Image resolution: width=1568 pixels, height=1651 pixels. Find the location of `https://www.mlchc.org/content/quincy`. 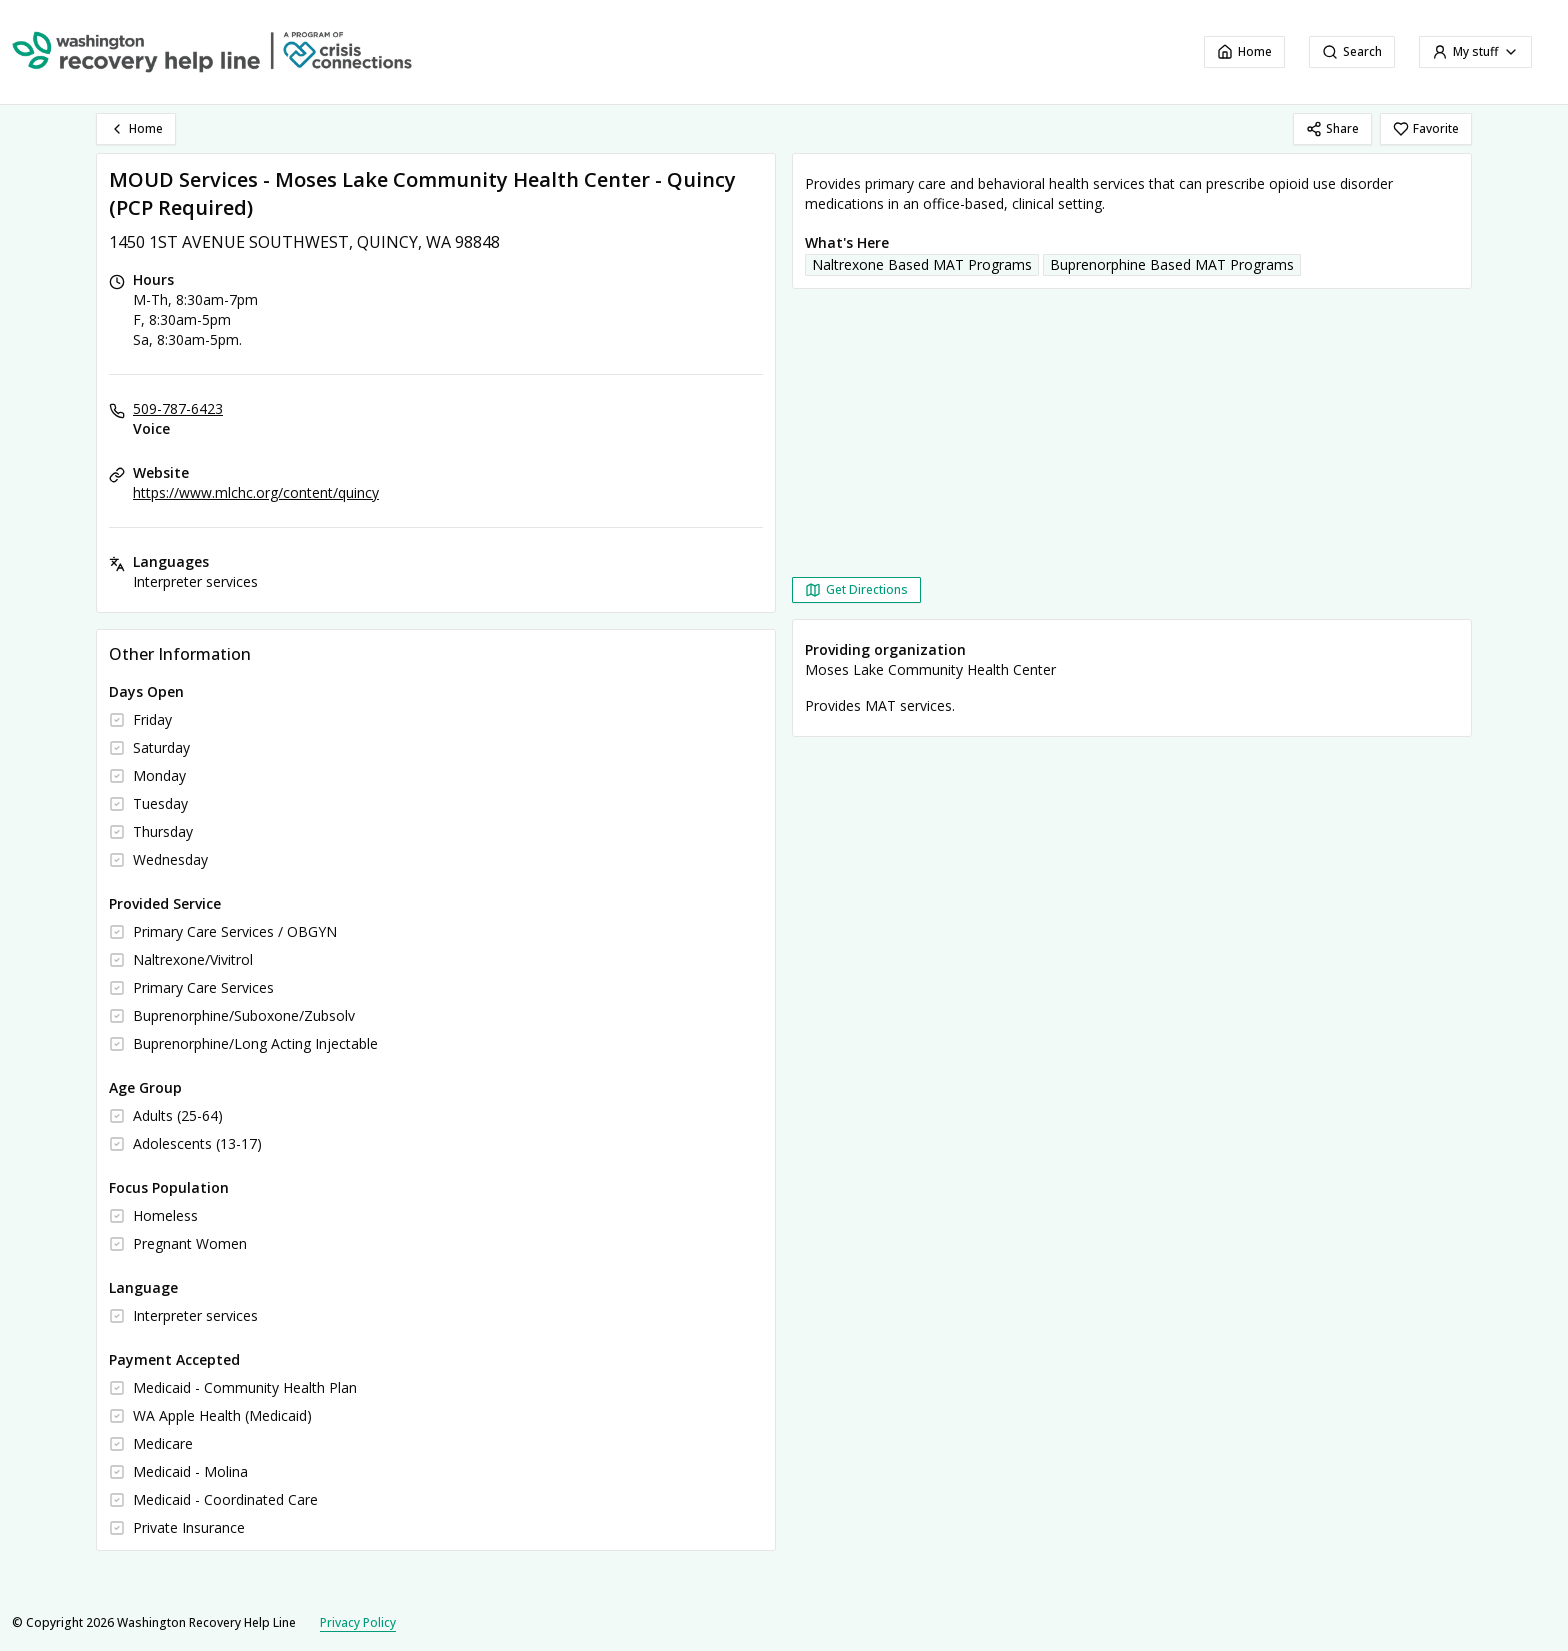

https://www.mlchc.org/content/quincy is located at coordinates (256, 492).